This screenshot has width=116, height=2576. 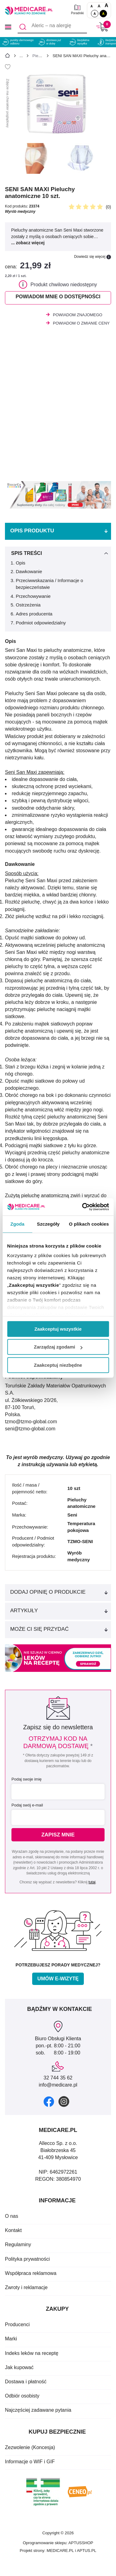 What do you see at coordinates (58, 1365) in the screenshot?
I see `Zaakceptuj niezbędne` at bounding box center [58, 1365].